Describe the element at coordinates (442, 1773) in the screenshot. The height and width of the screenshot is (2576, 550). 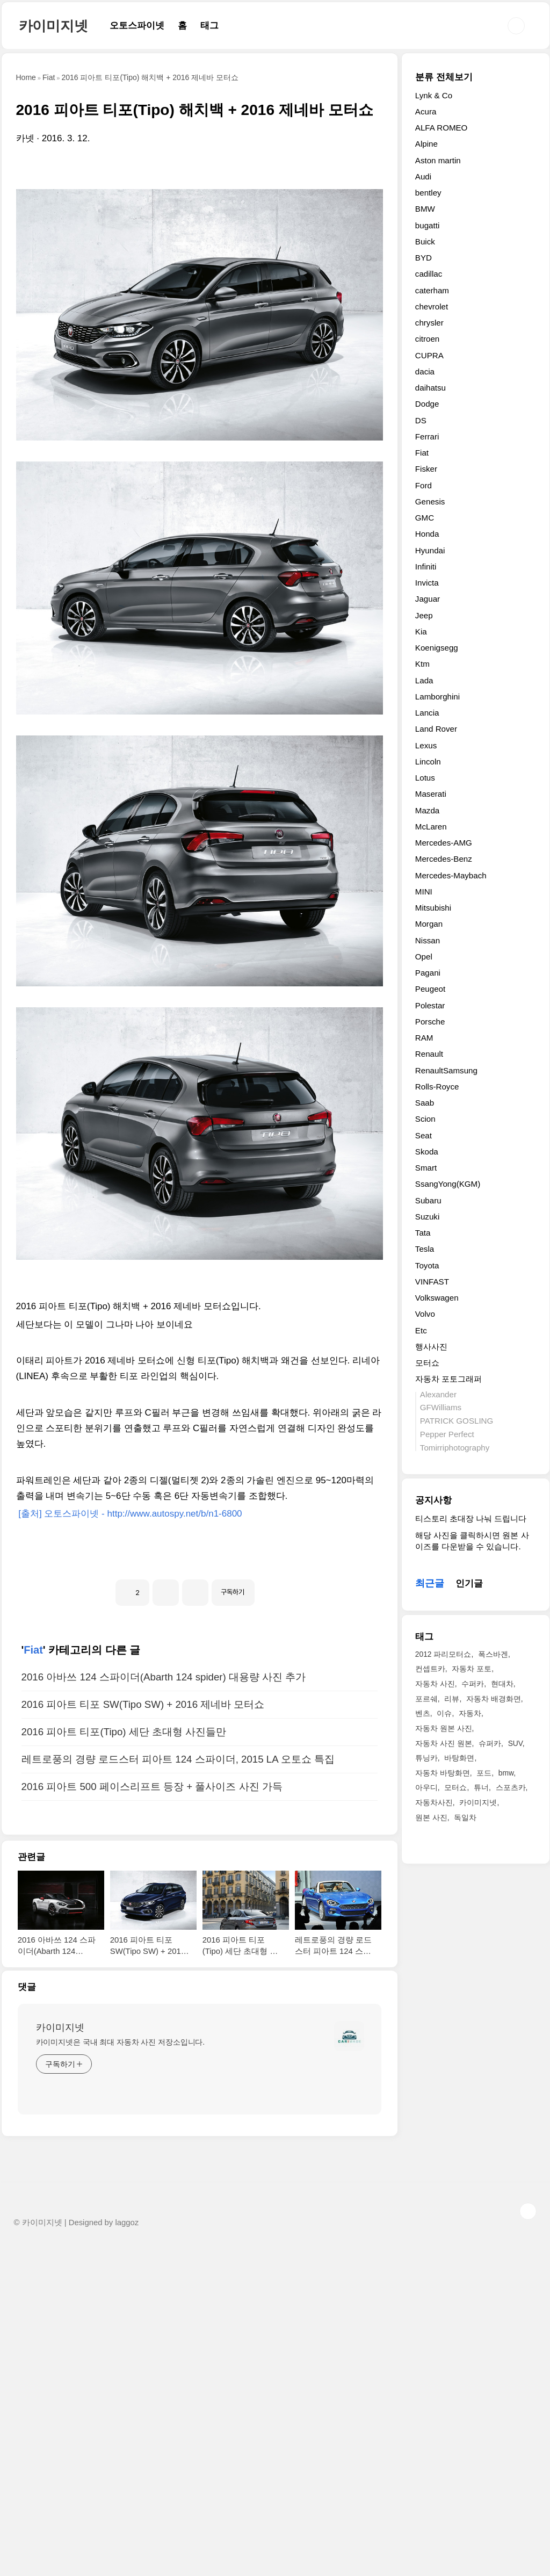
I see `자동차 바탕화면` at that location.